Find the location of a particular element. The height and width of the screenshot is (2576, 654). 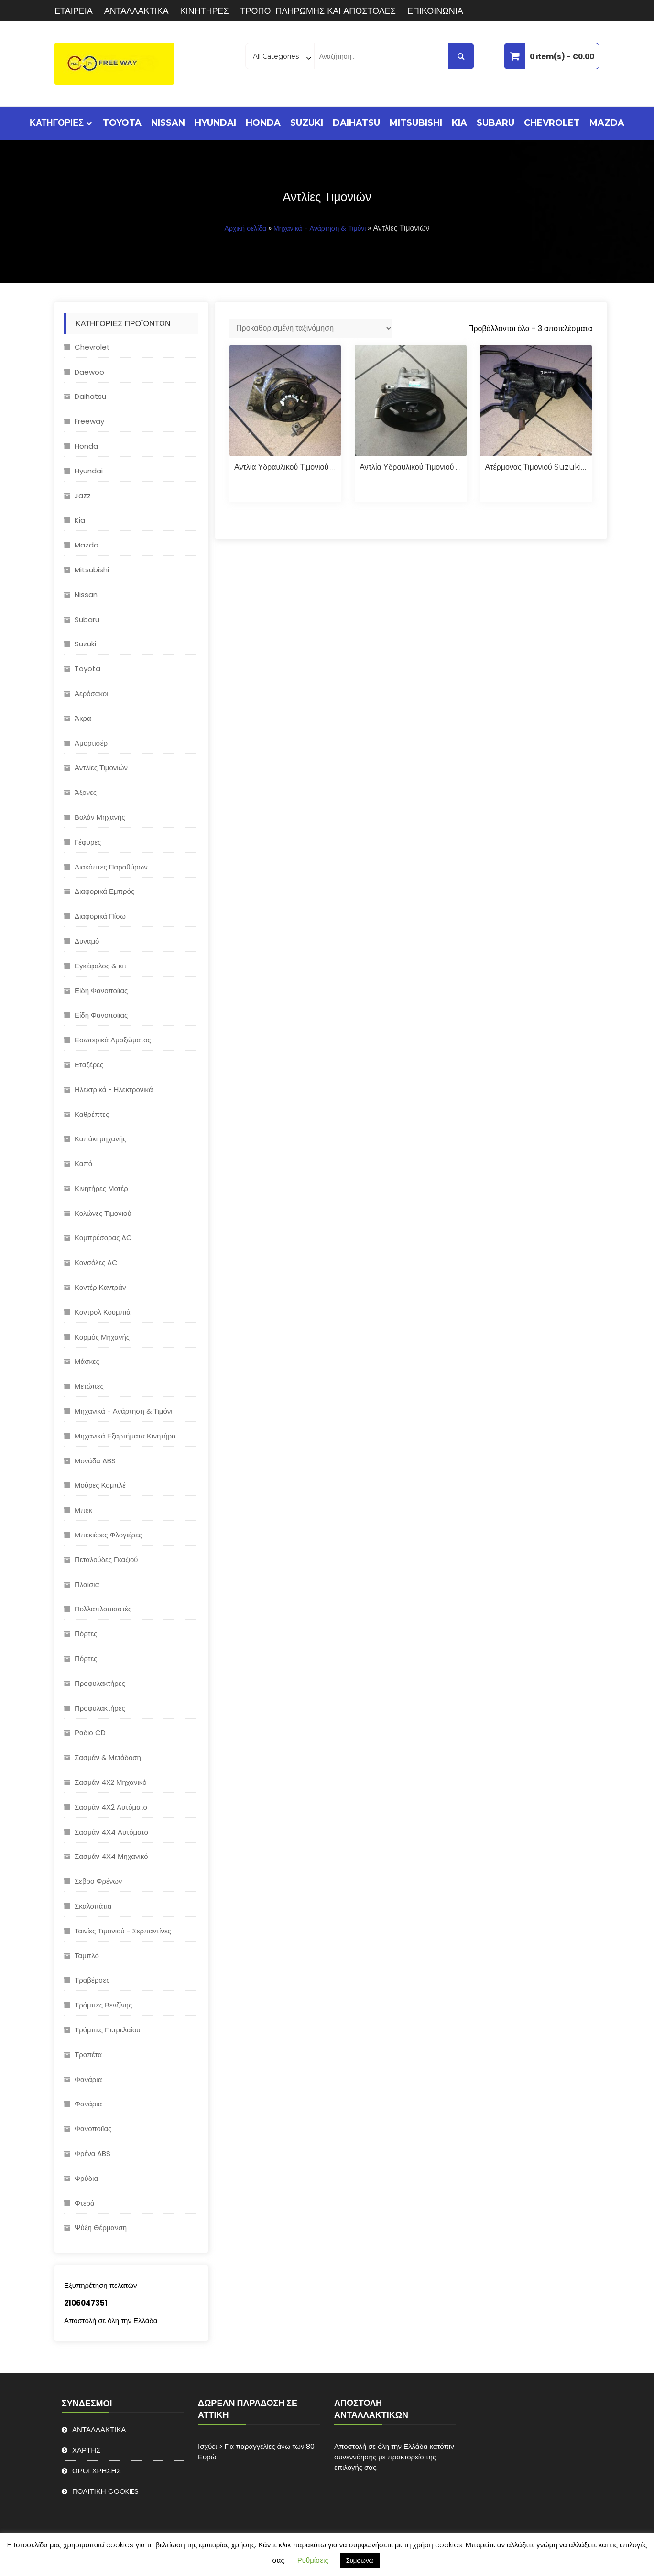

Ρυθμίσεις [button] is located at coordinates (312, 2560).